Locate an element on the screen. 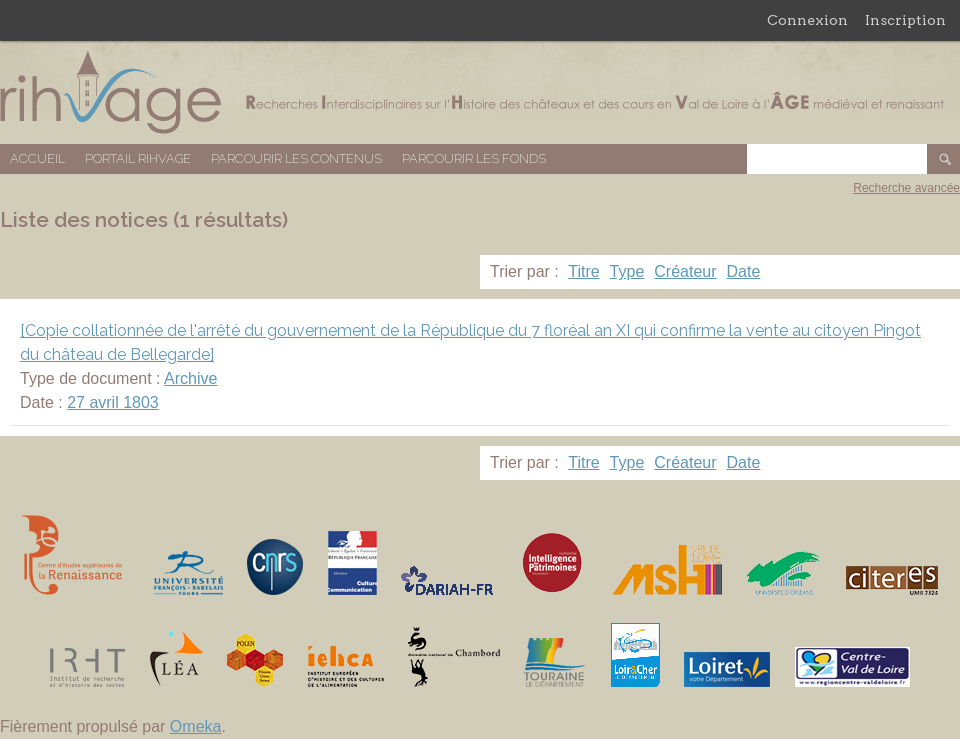 The height and width of the screenshot is (739, 960). Connexion is located at coordinates (807, 20).